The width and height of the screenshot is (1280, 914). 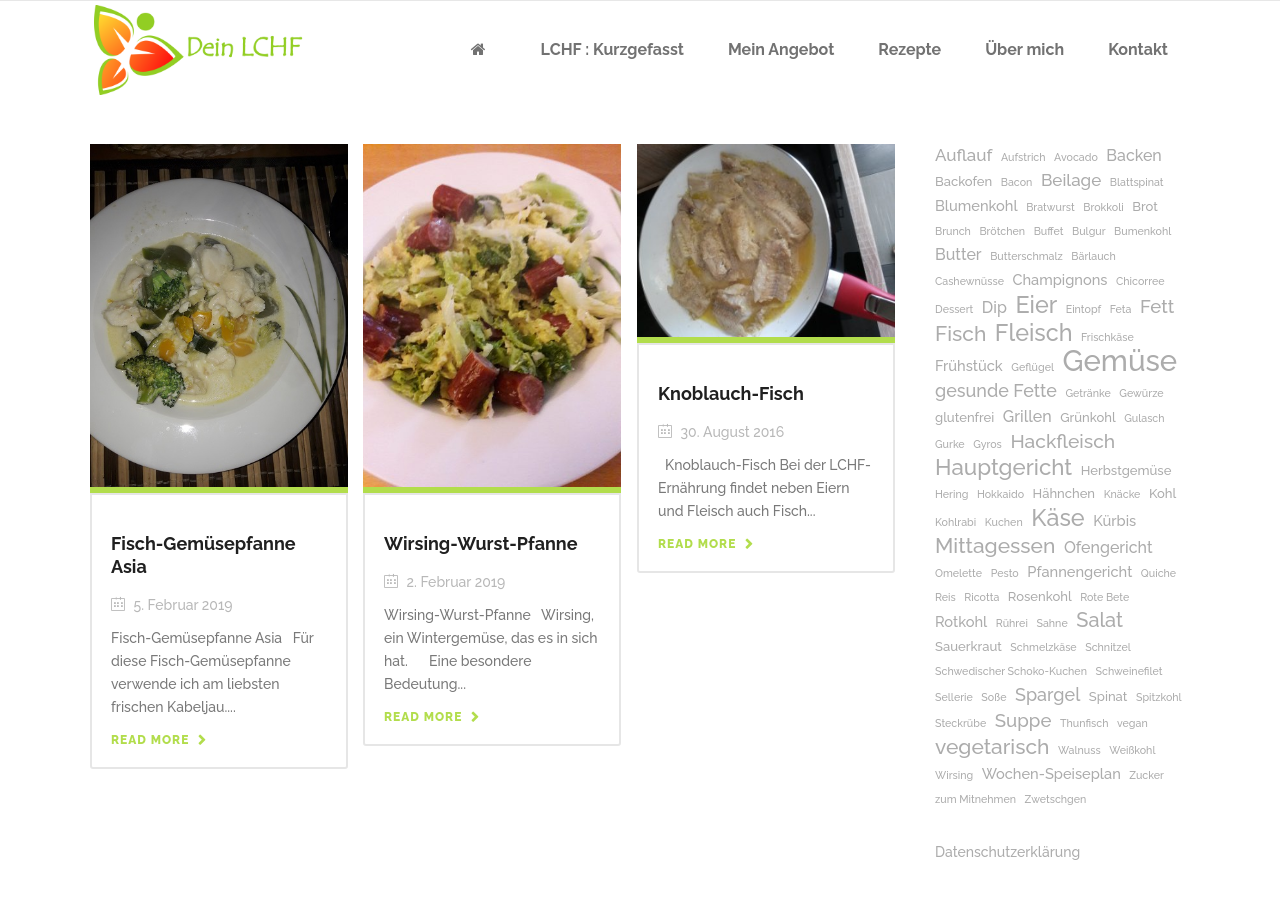 I want to click on Hackfleisch [Hackfleisch (8 Einträge)], so click(x=1062, y=441).